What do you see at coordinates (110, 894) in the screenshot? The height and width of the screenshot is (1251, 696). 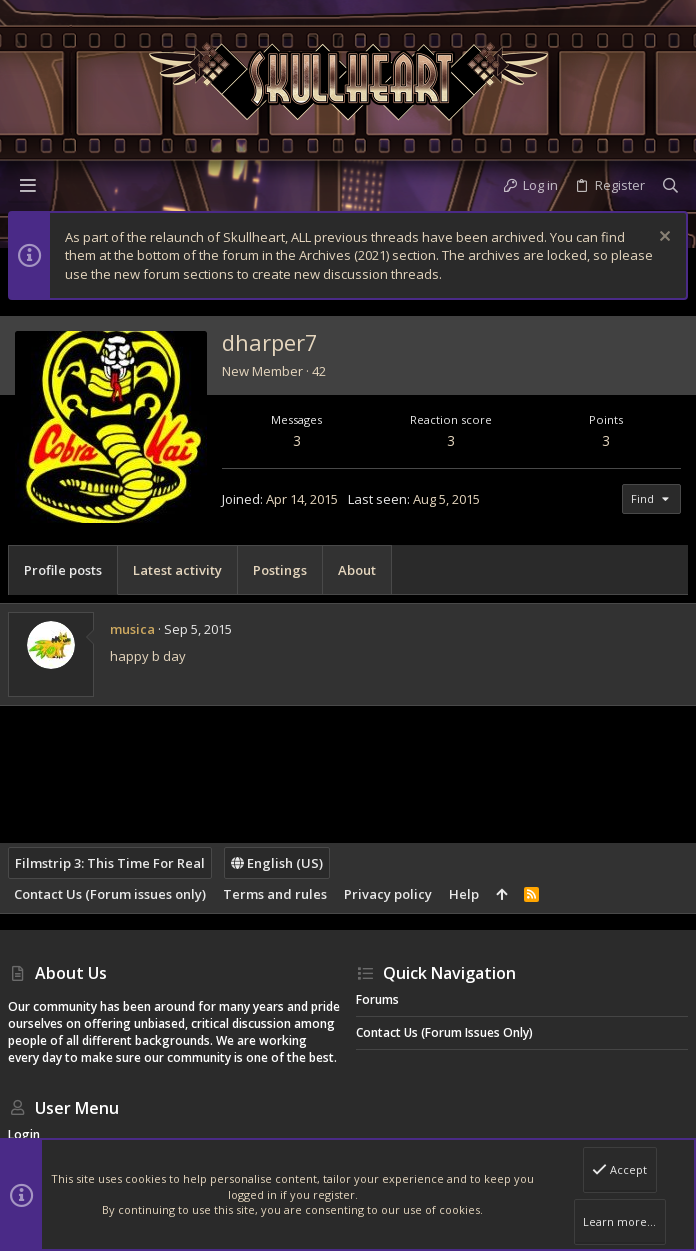 I see `Contact Us (Forum issues only)` at bounding box center [110, 894].